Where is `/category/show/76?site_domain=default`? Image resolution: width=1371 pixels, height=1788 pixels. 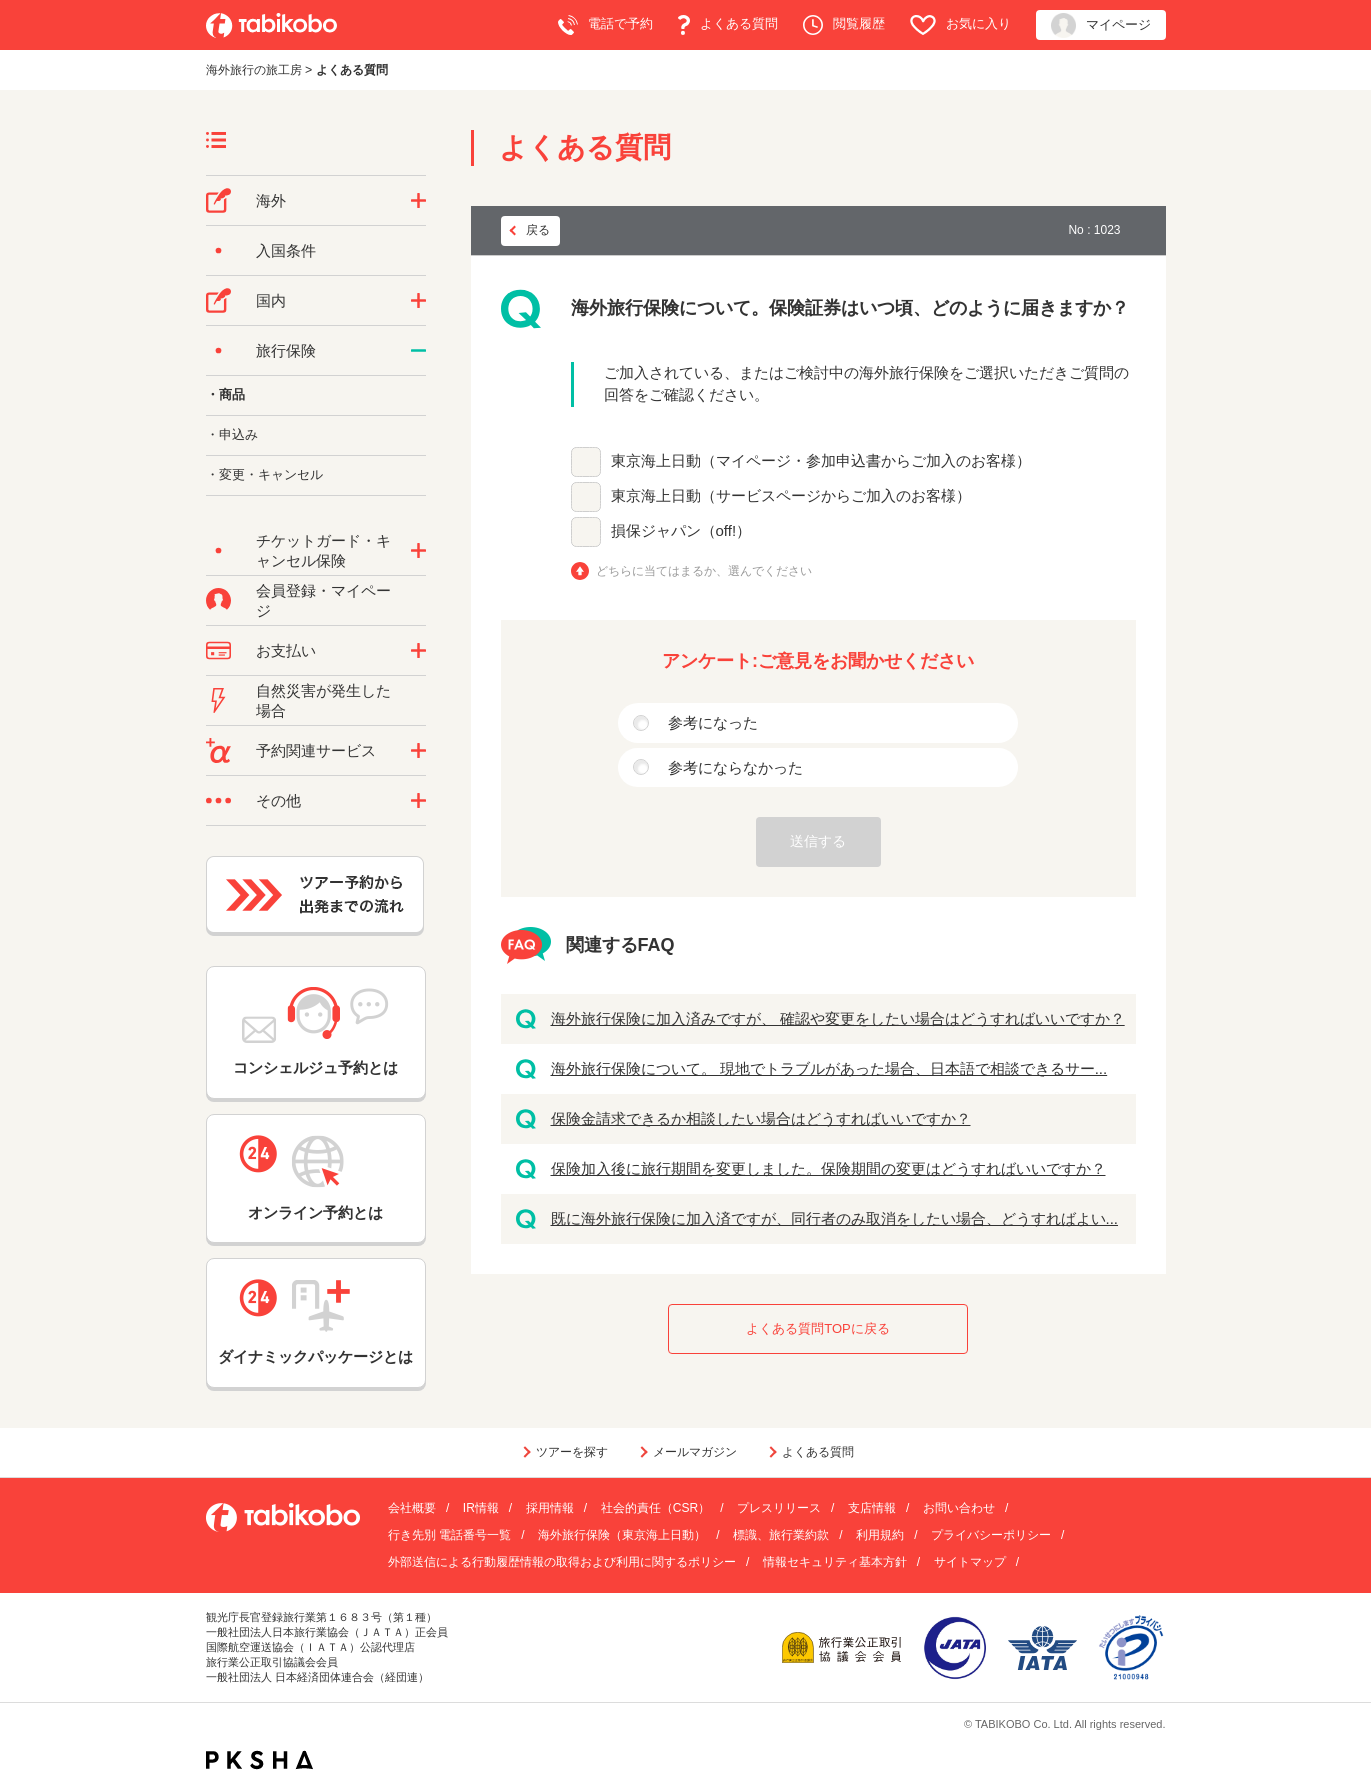
/category/show/76?site_domain=default is located at coordinates (418, 201).